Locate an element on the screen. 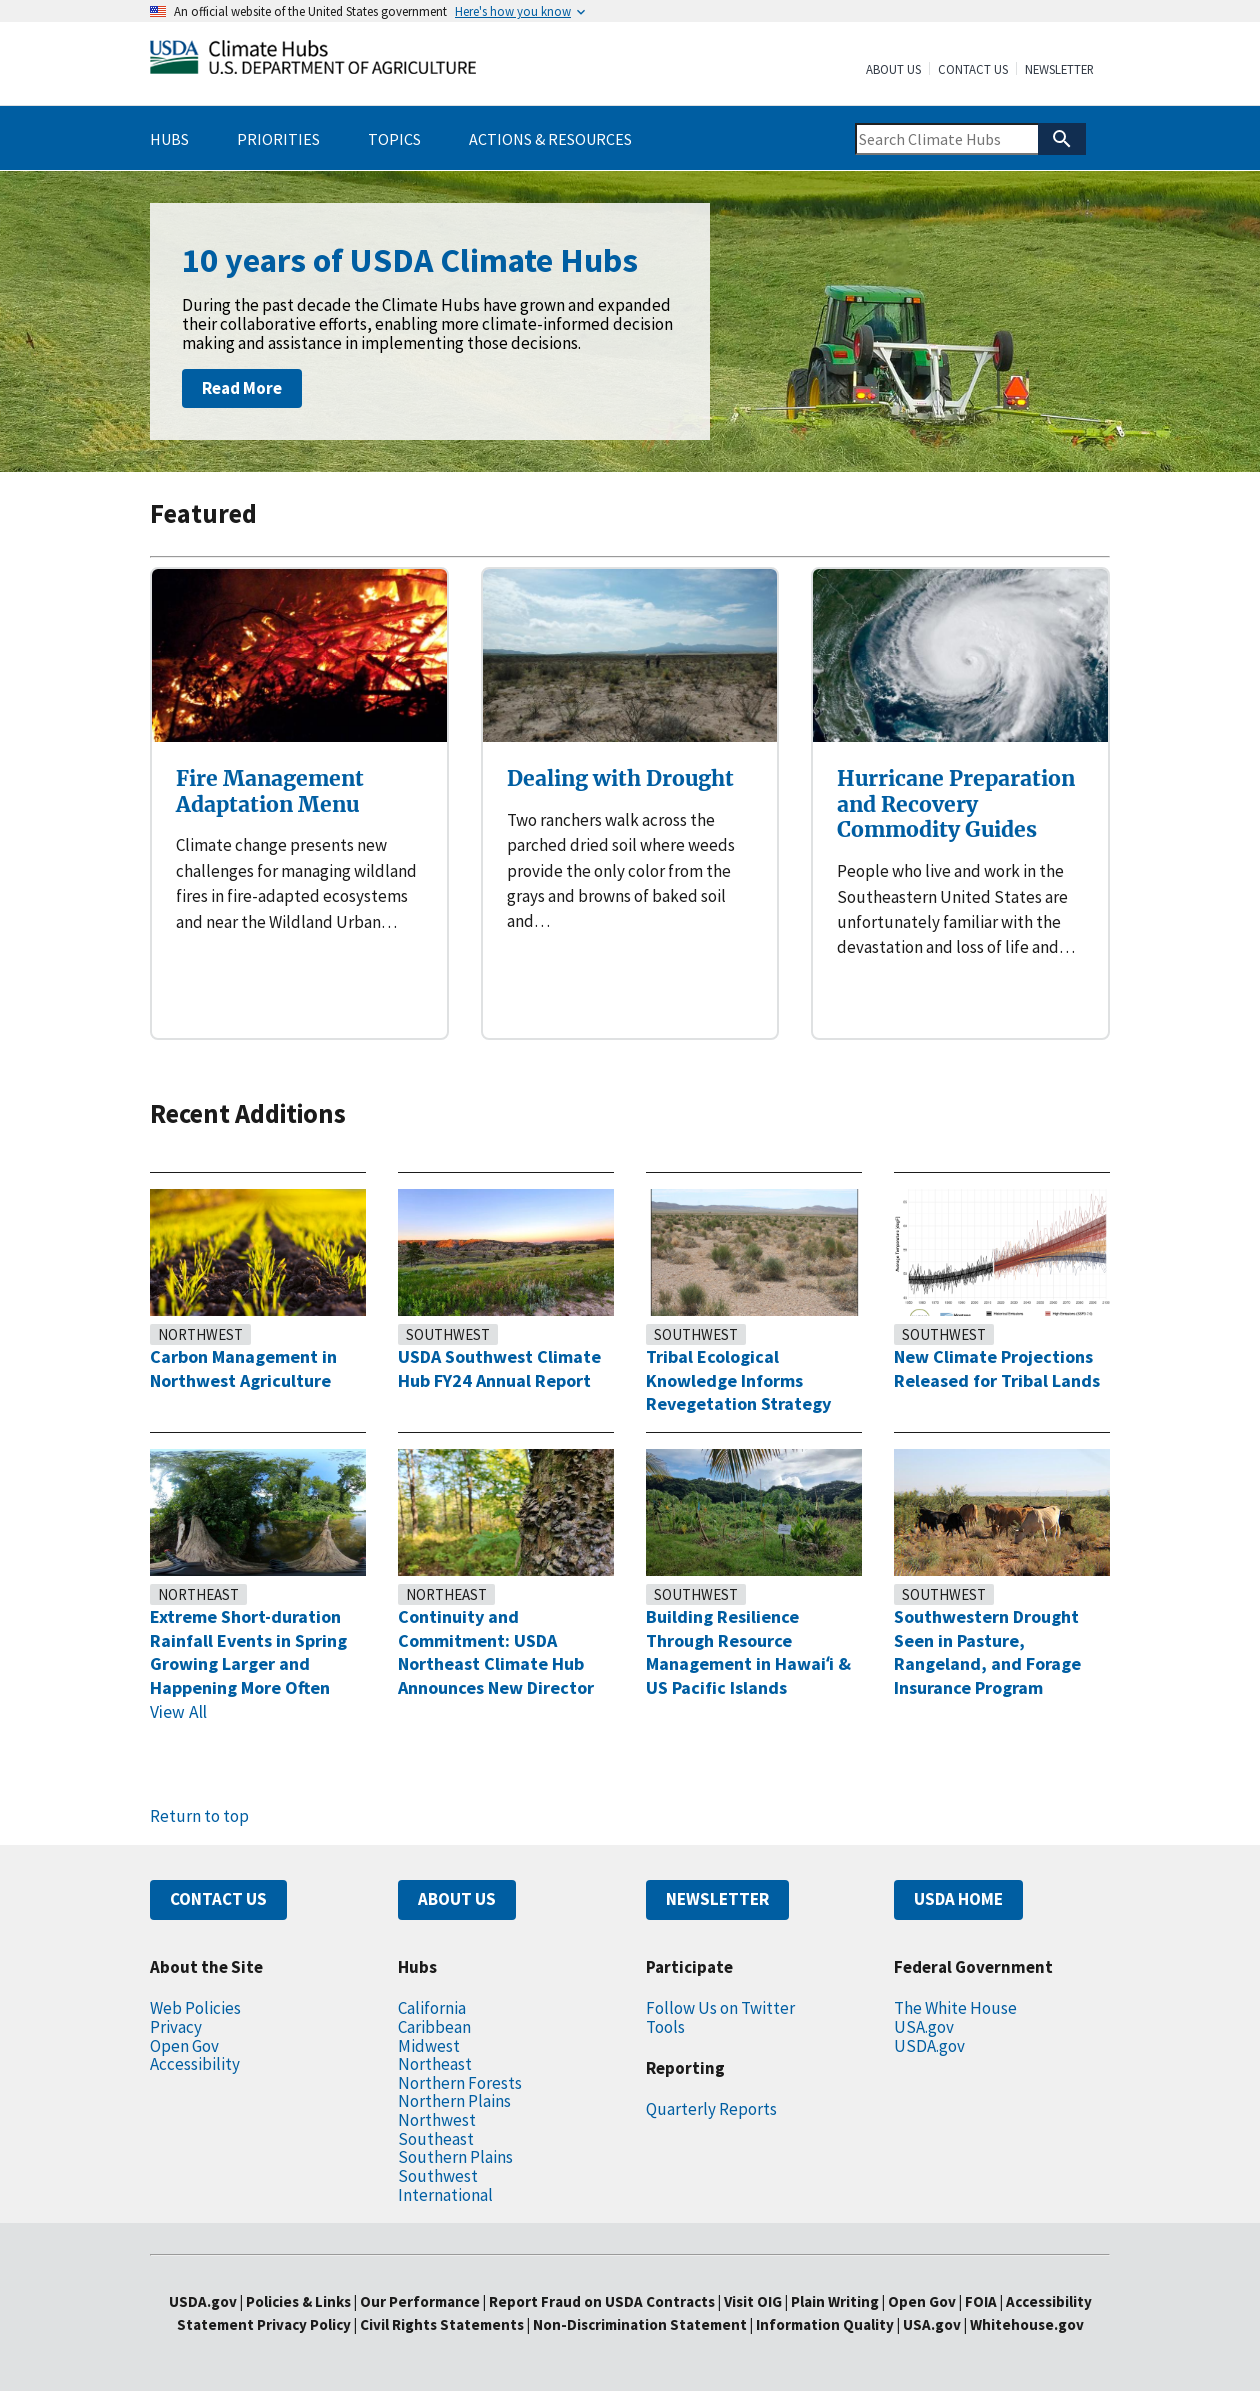  ABOUT US is located at coordinates (457, 1899).